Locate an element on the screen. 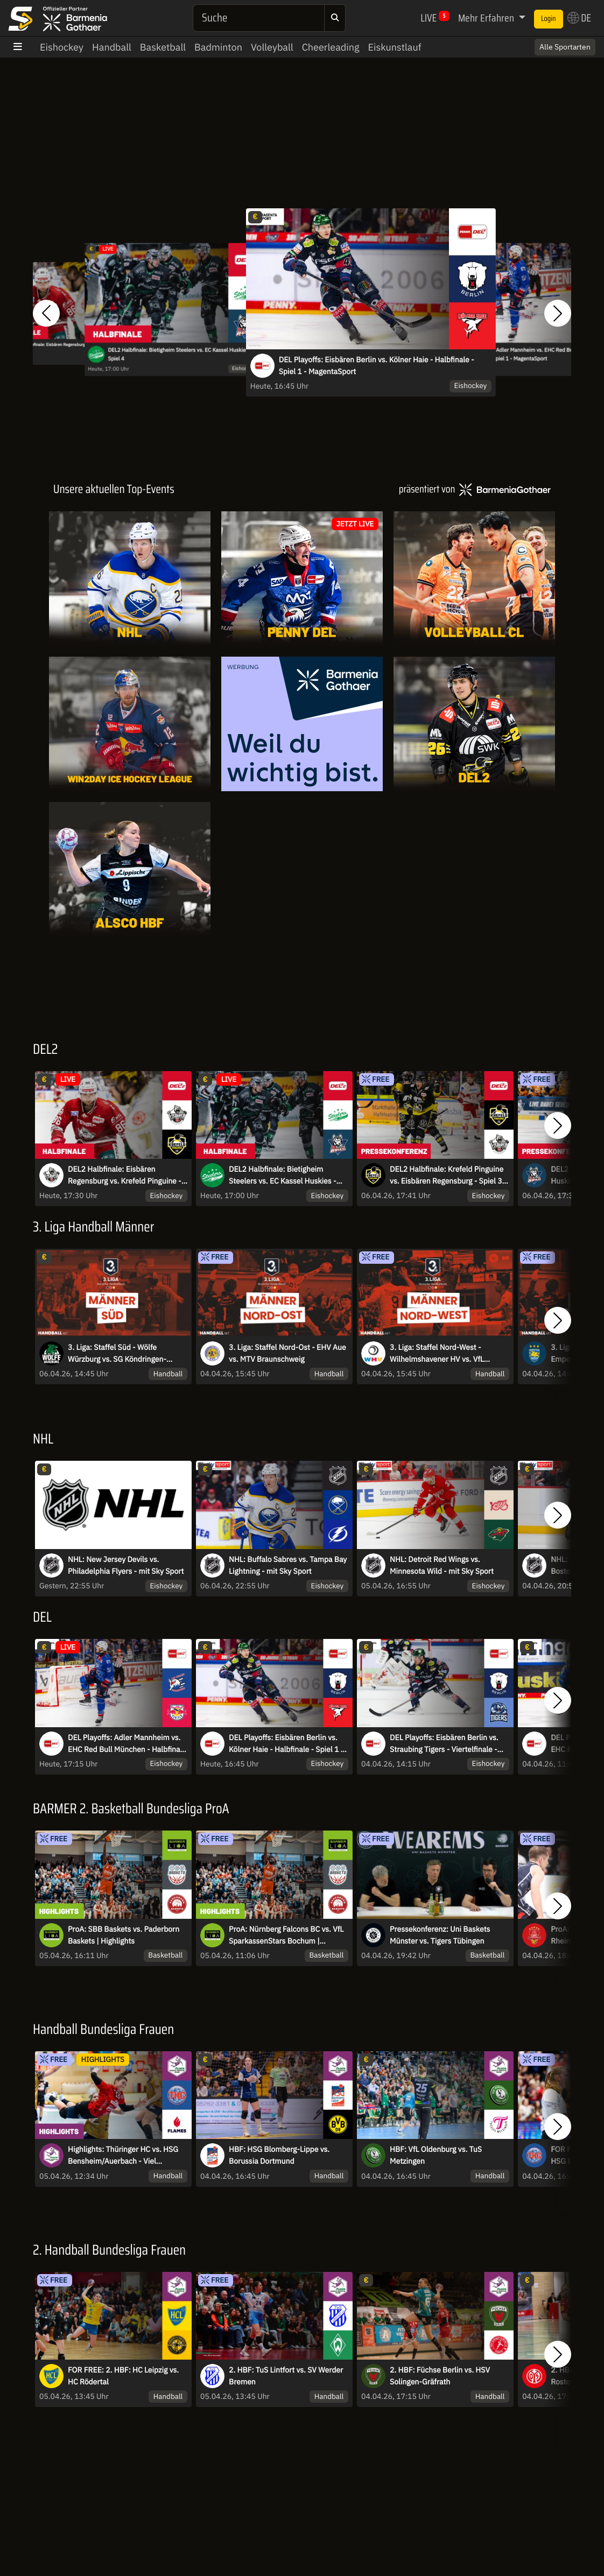 The height and width of the screenshot is (2576, 604). HBF: HSG Blomberg-Lippe vs. Borussia Dortmund is located at coordinates (279, 2155).